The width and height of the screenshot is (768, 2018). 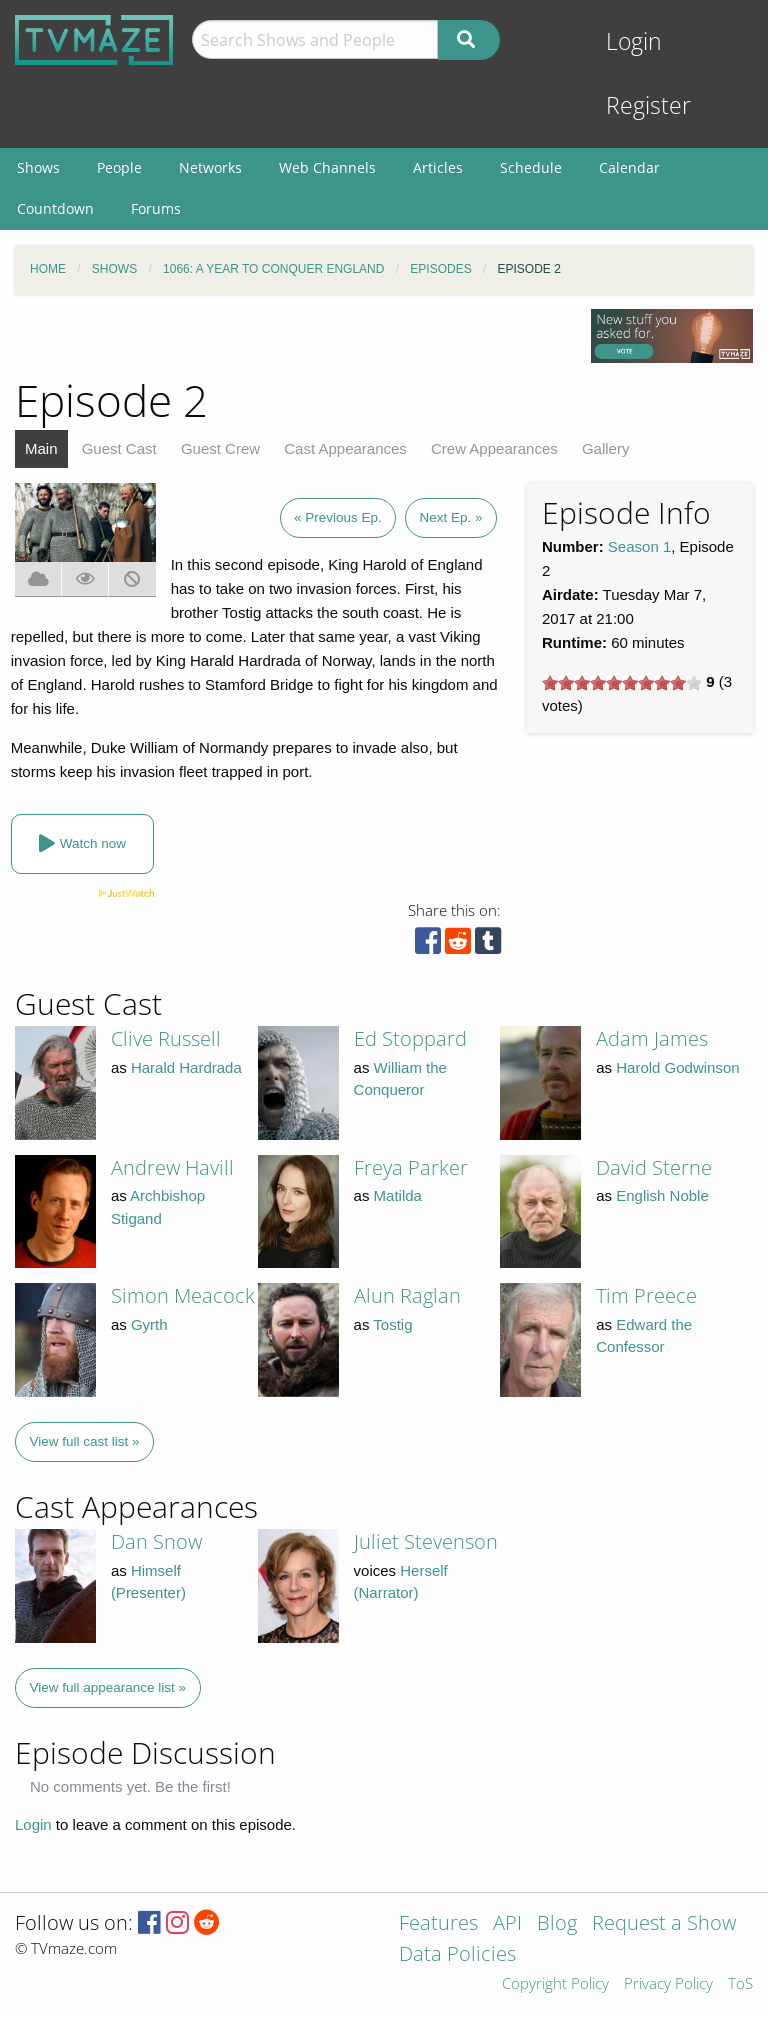 I want to click on Next Ep. », so click(x=450, y=517).